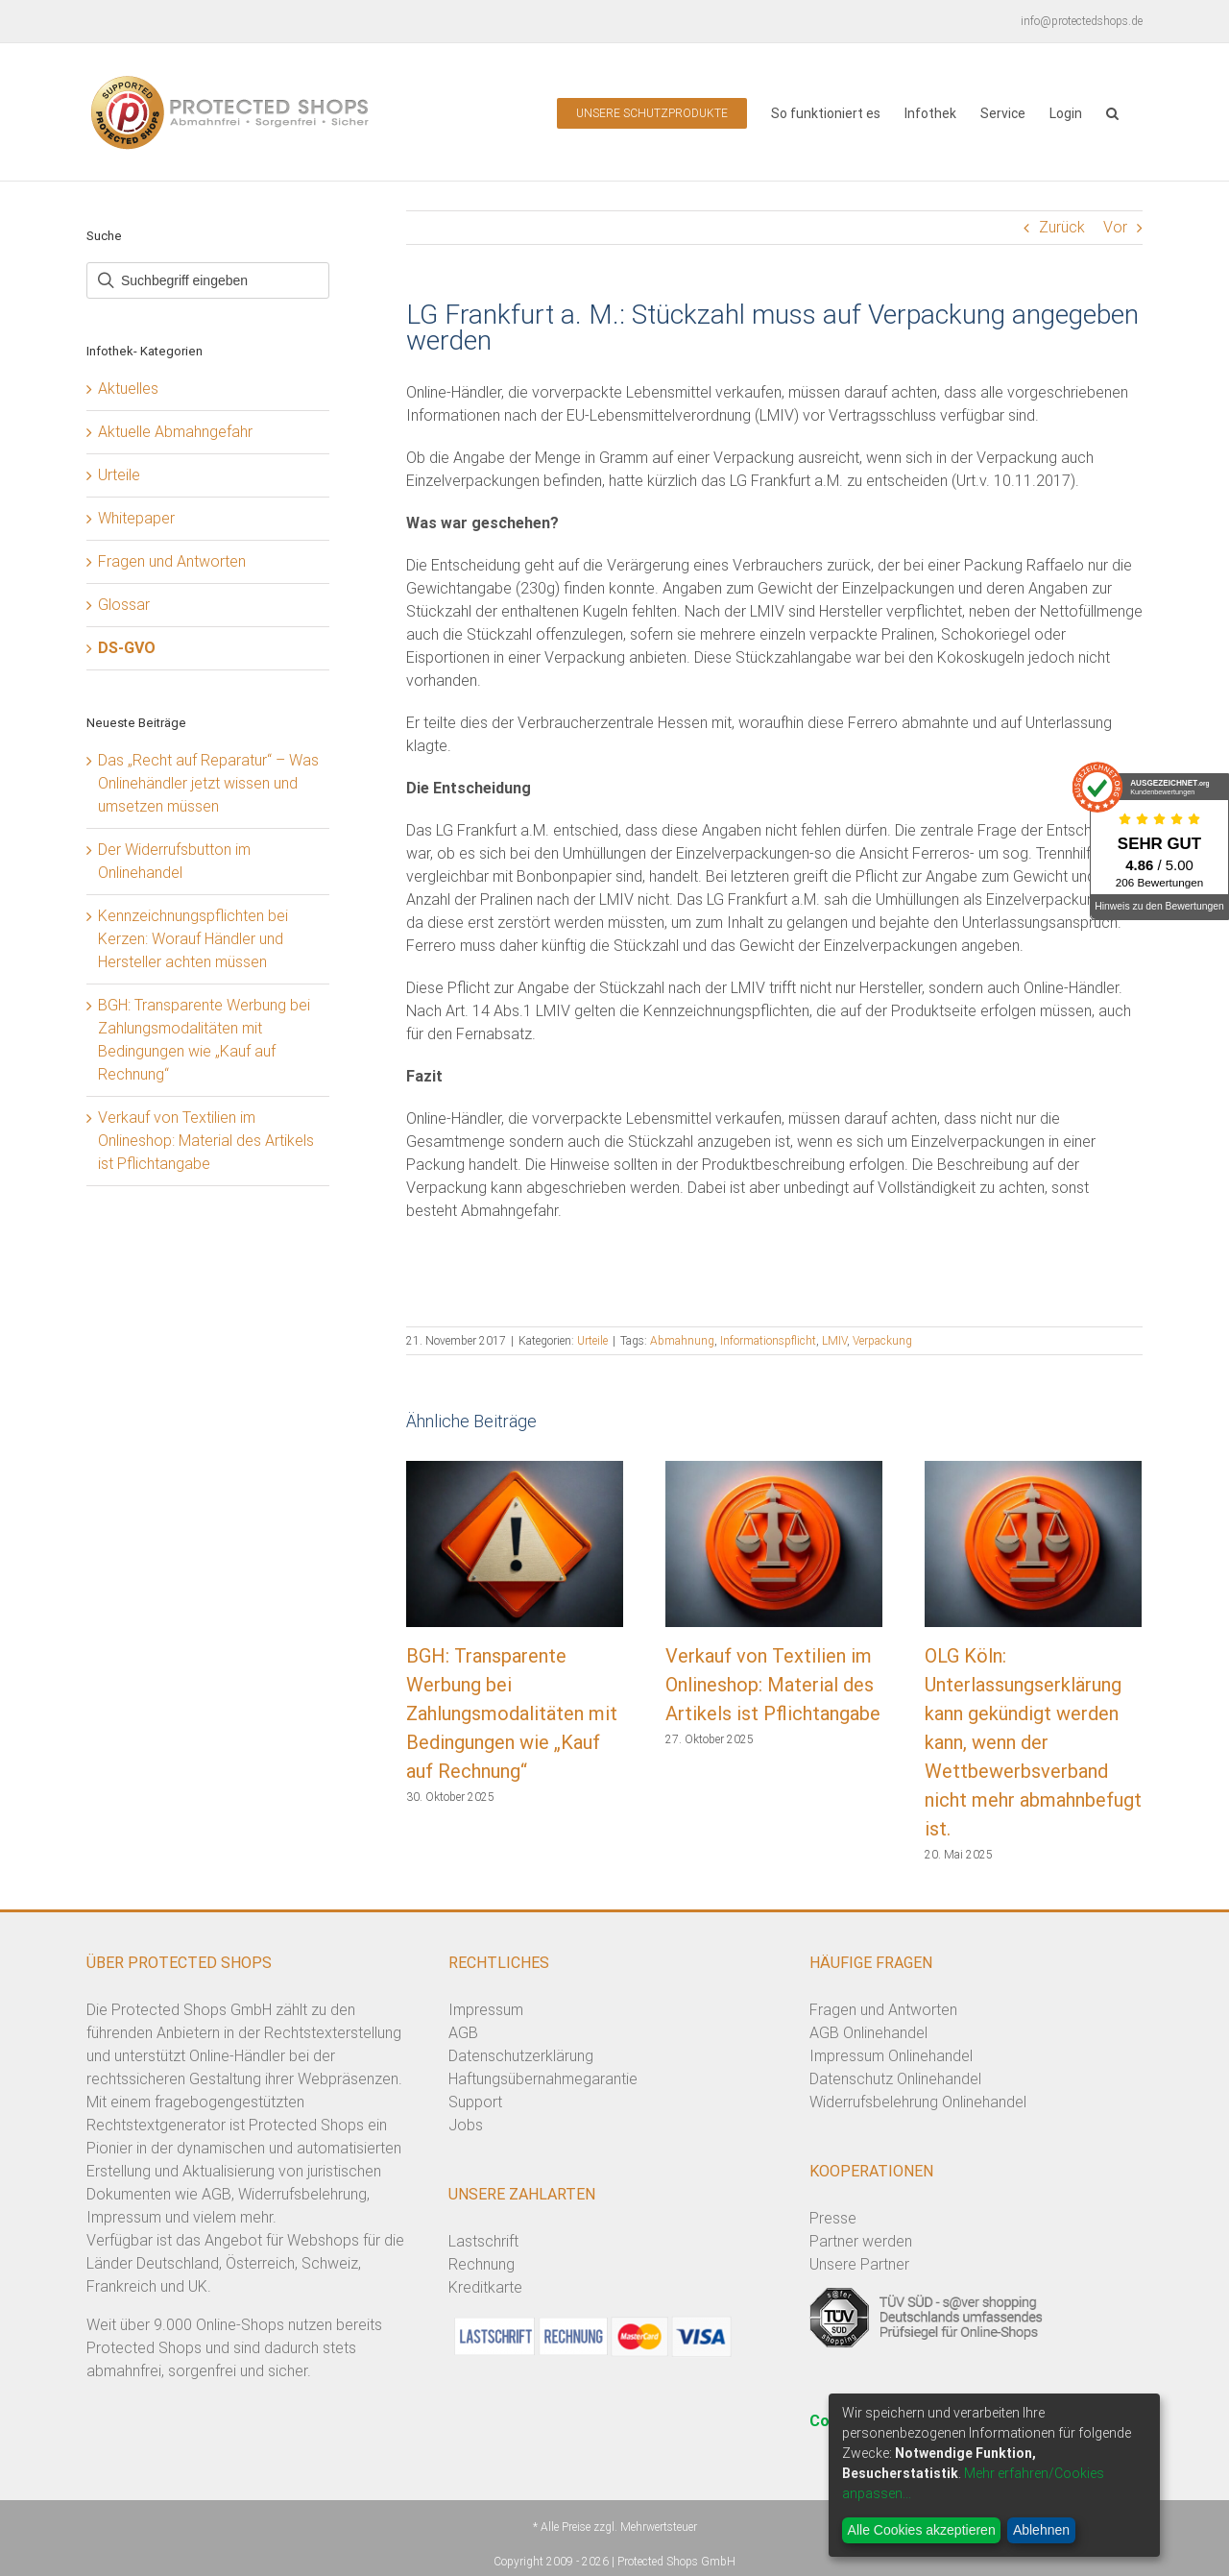 The width and height of the screenshot is (1229, 2576). Describe the element at coordinates (868, 2033) in the screenshot. I see `AGB Onlinehandel` at that location.